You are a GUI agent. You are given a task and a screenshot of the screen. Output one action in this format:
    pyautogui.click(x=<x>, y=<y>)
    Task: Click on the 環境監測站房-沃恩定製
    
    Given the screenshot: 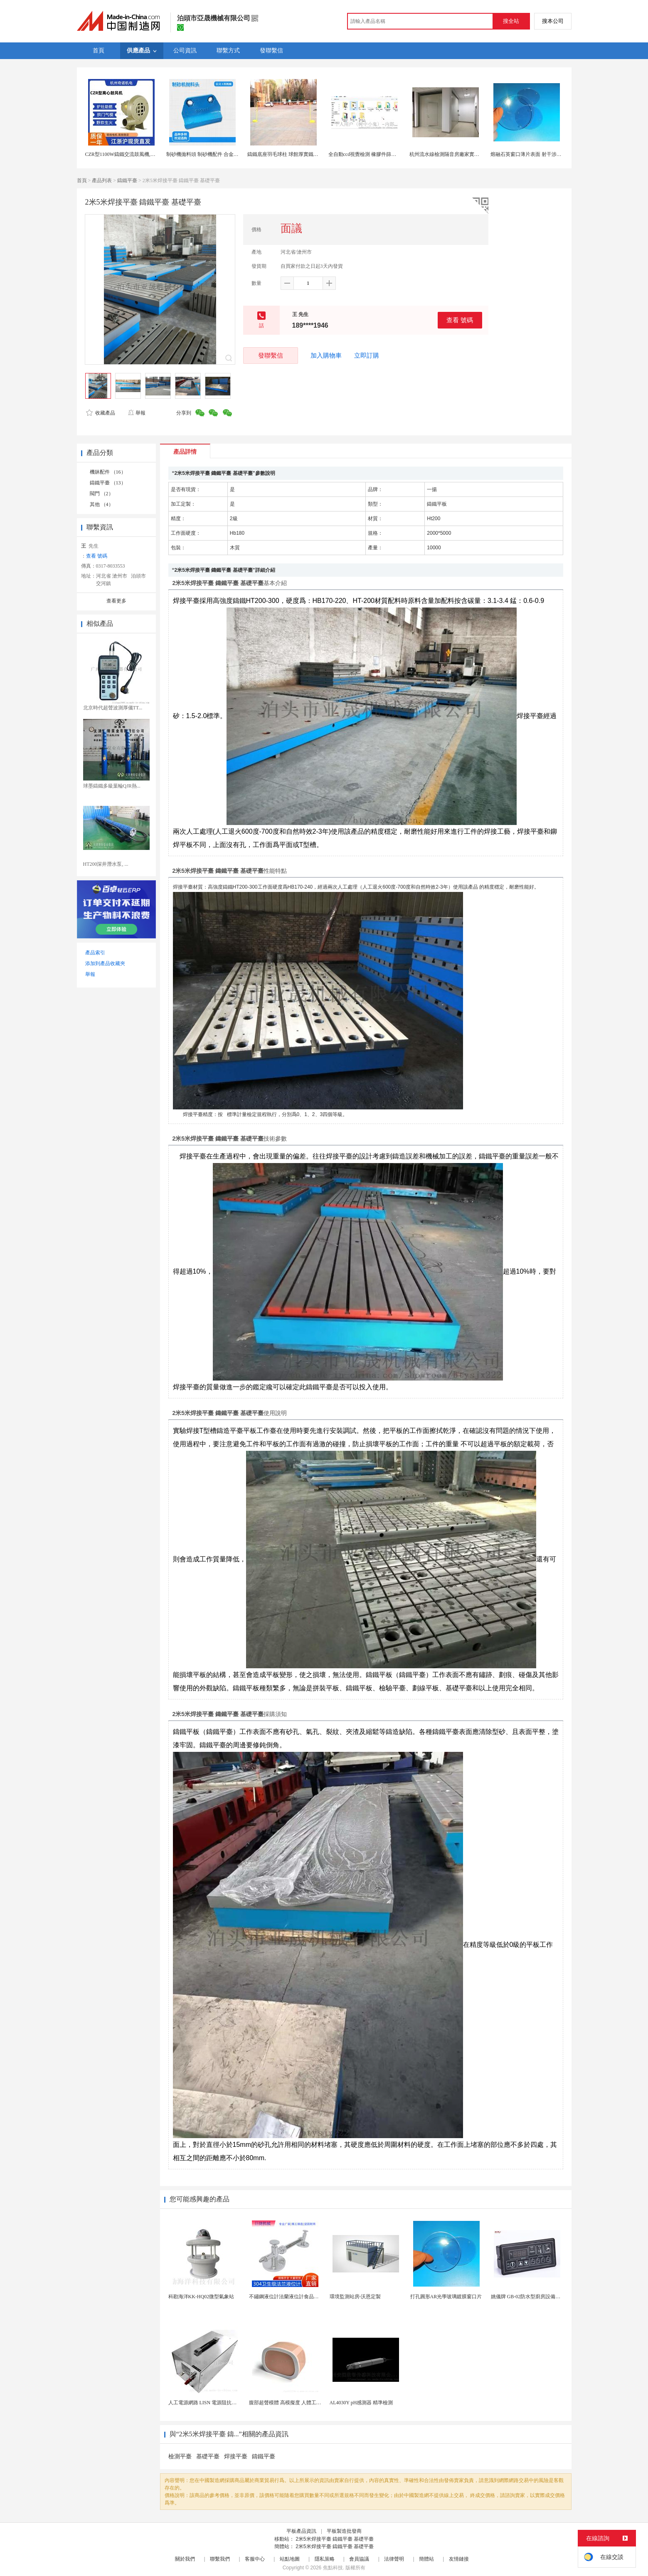 What is the action you would take?
    pyautogui.click(x=355, y=2296)
    